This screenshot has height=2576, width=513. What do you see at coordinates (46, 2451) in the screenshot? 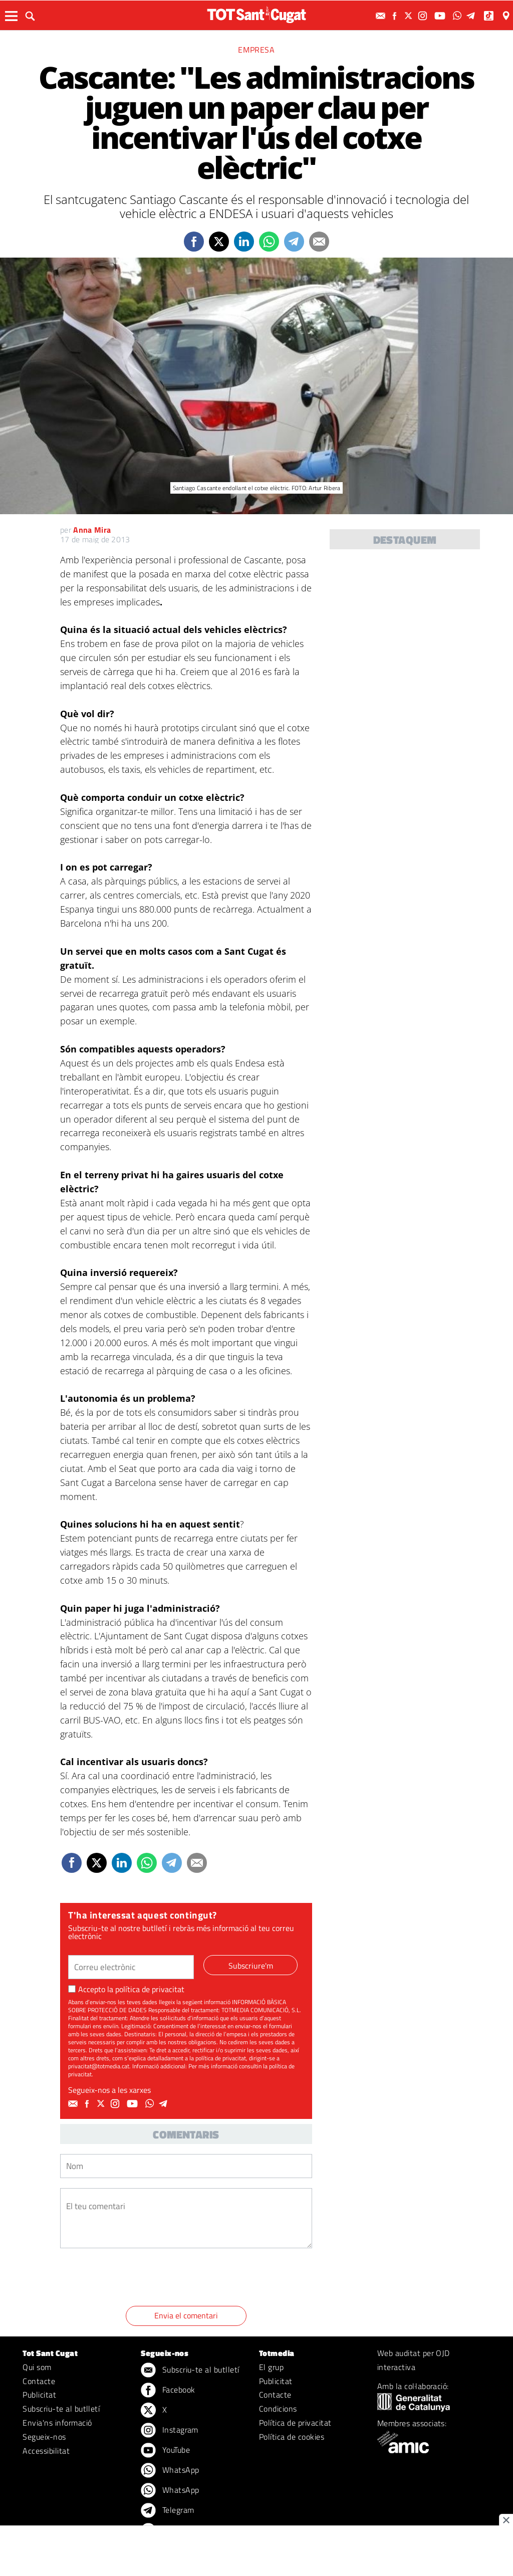
I see `Accessibilitat` at bounding box center [46, 2451].